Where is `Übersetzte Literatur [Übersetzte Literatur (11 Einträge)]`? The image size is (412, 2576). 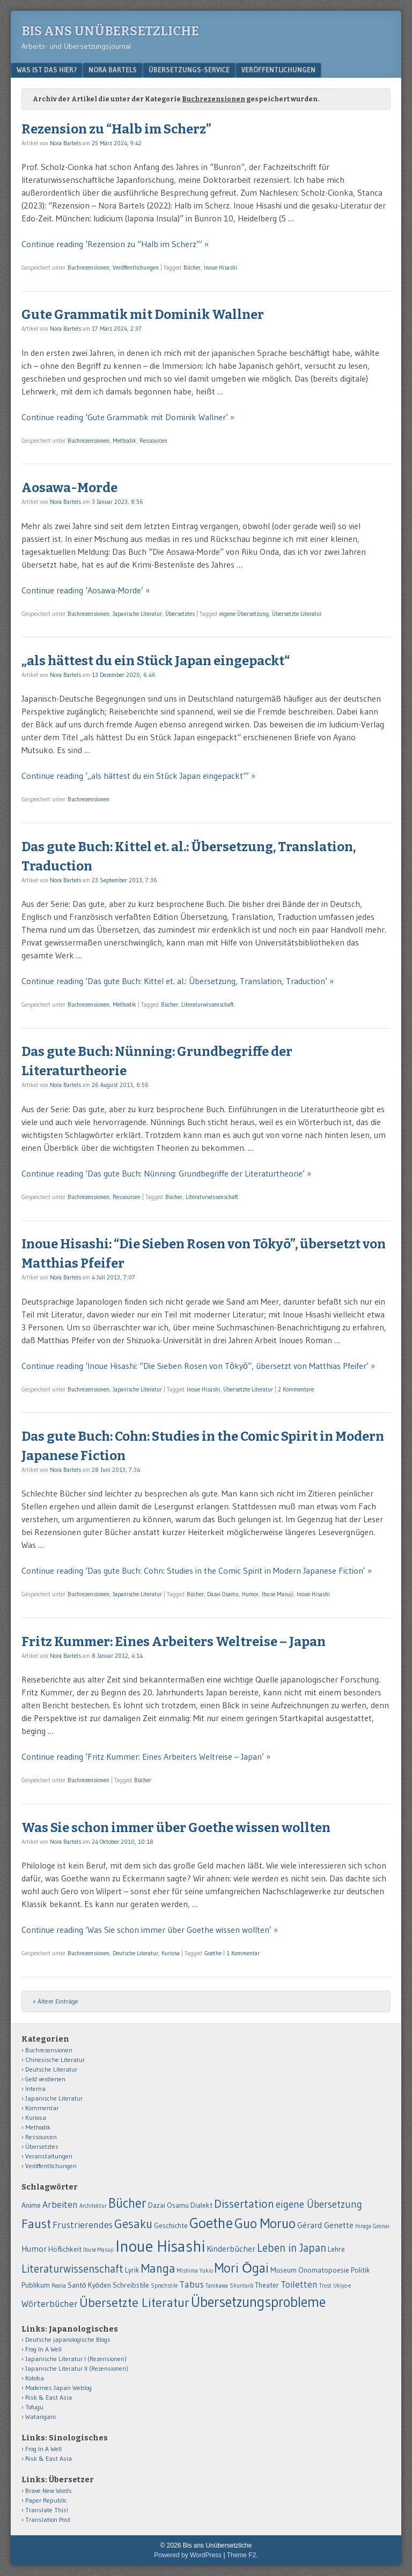
Übersetzte Literatur [Übersetzte Literatur (11 Einträge)] is located at coordinates (134, 2302).